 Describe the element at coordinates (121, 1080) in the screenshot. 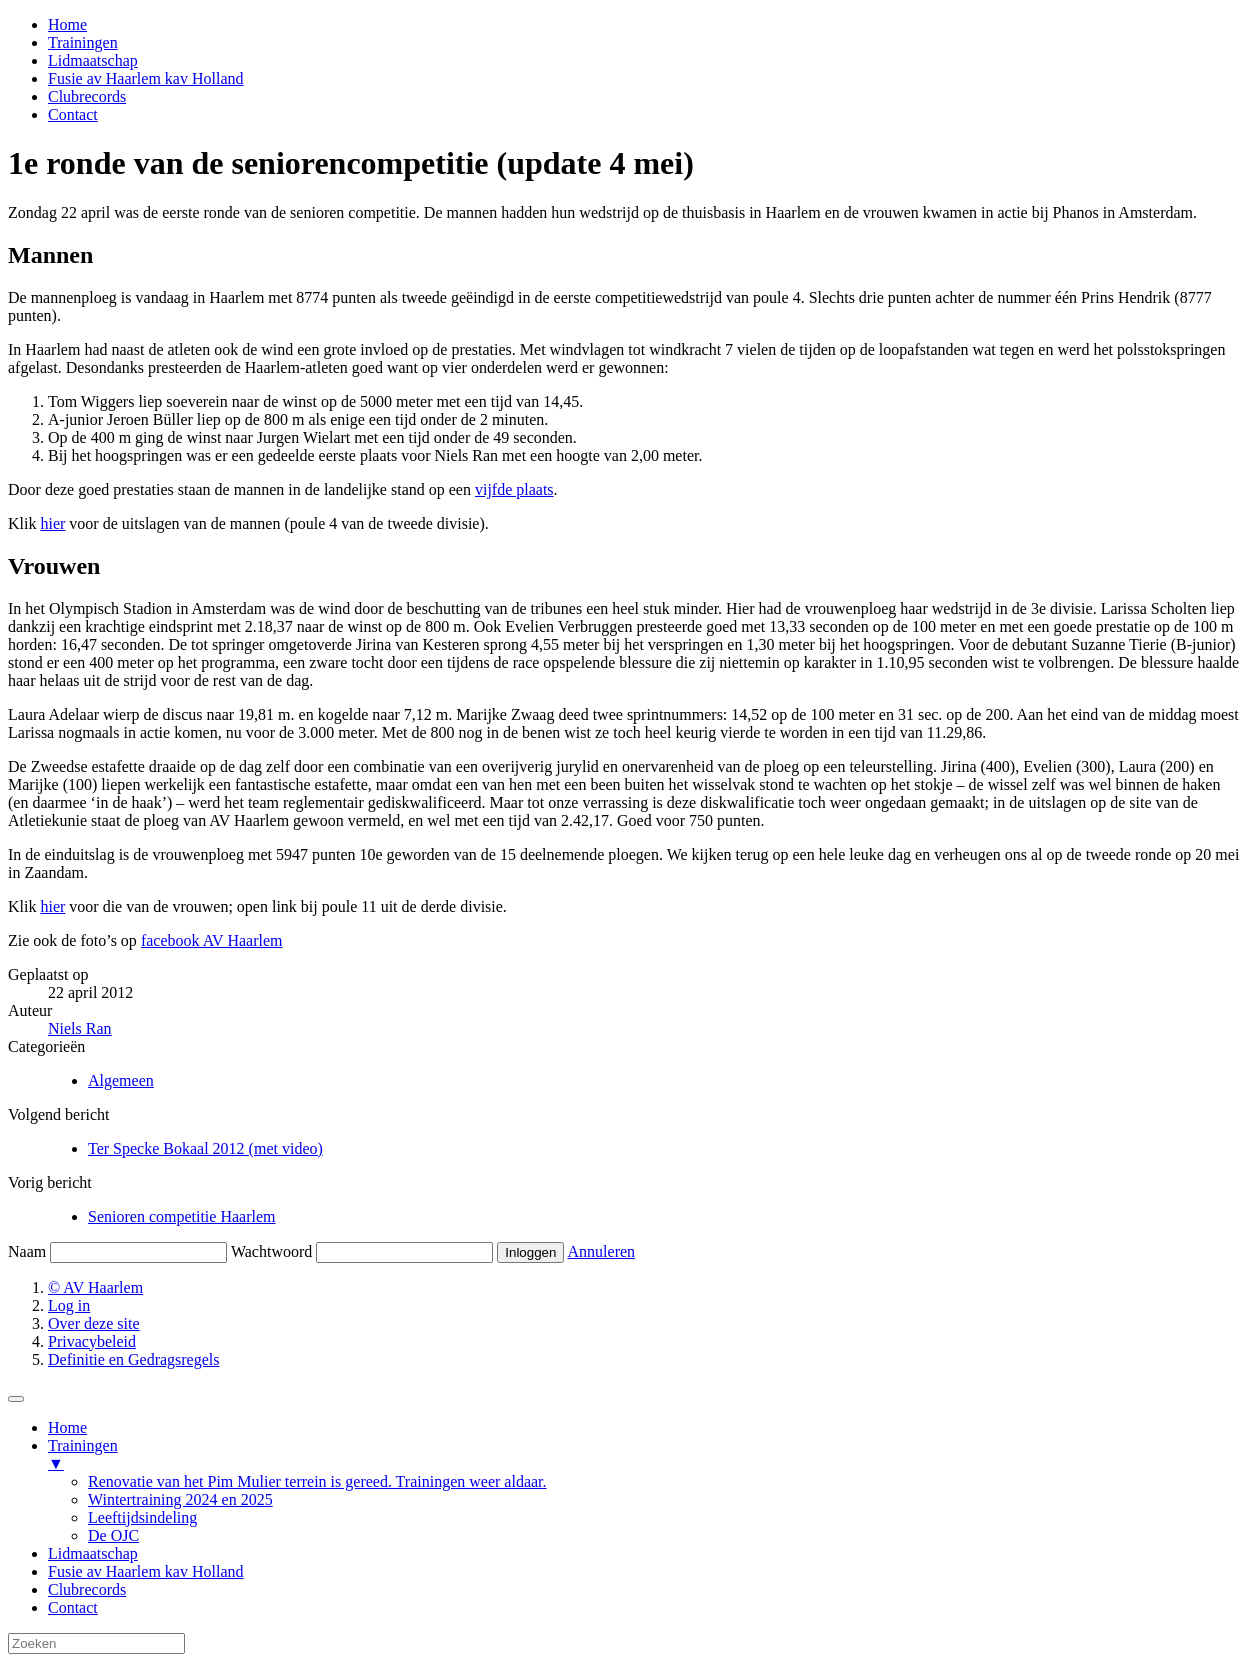

I see `Algemeen` at that location.